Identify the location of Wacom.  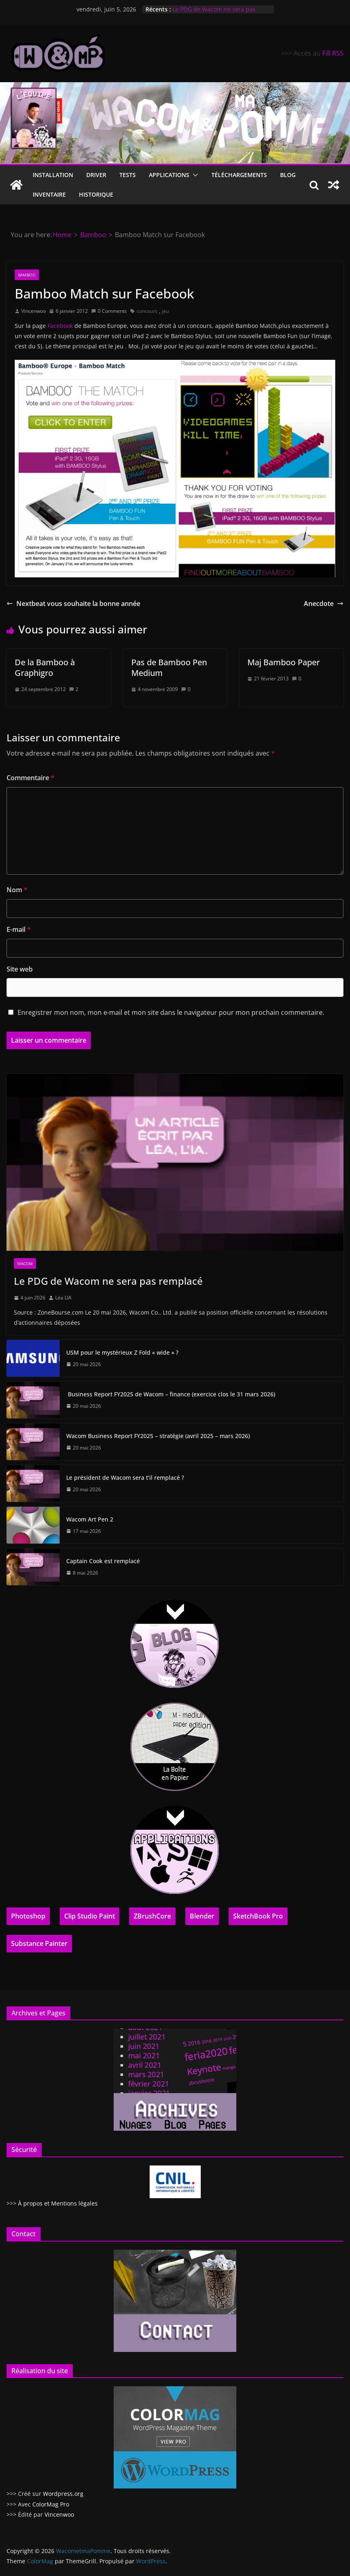
(25, 1263).